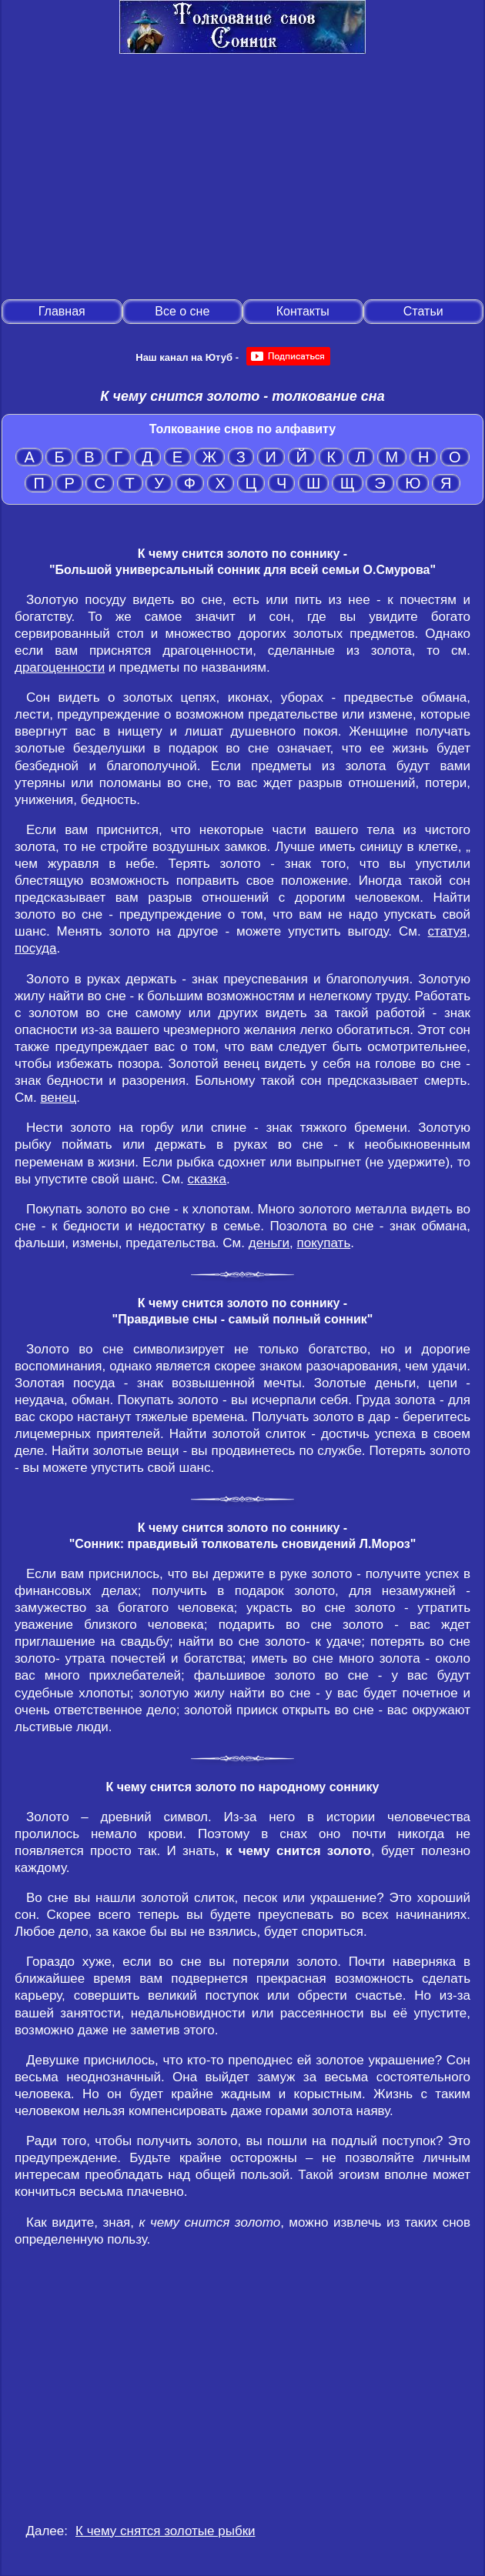  Describe the element at coordinates (60, 667) in the screenshot. I see `драгоценности` at that location.